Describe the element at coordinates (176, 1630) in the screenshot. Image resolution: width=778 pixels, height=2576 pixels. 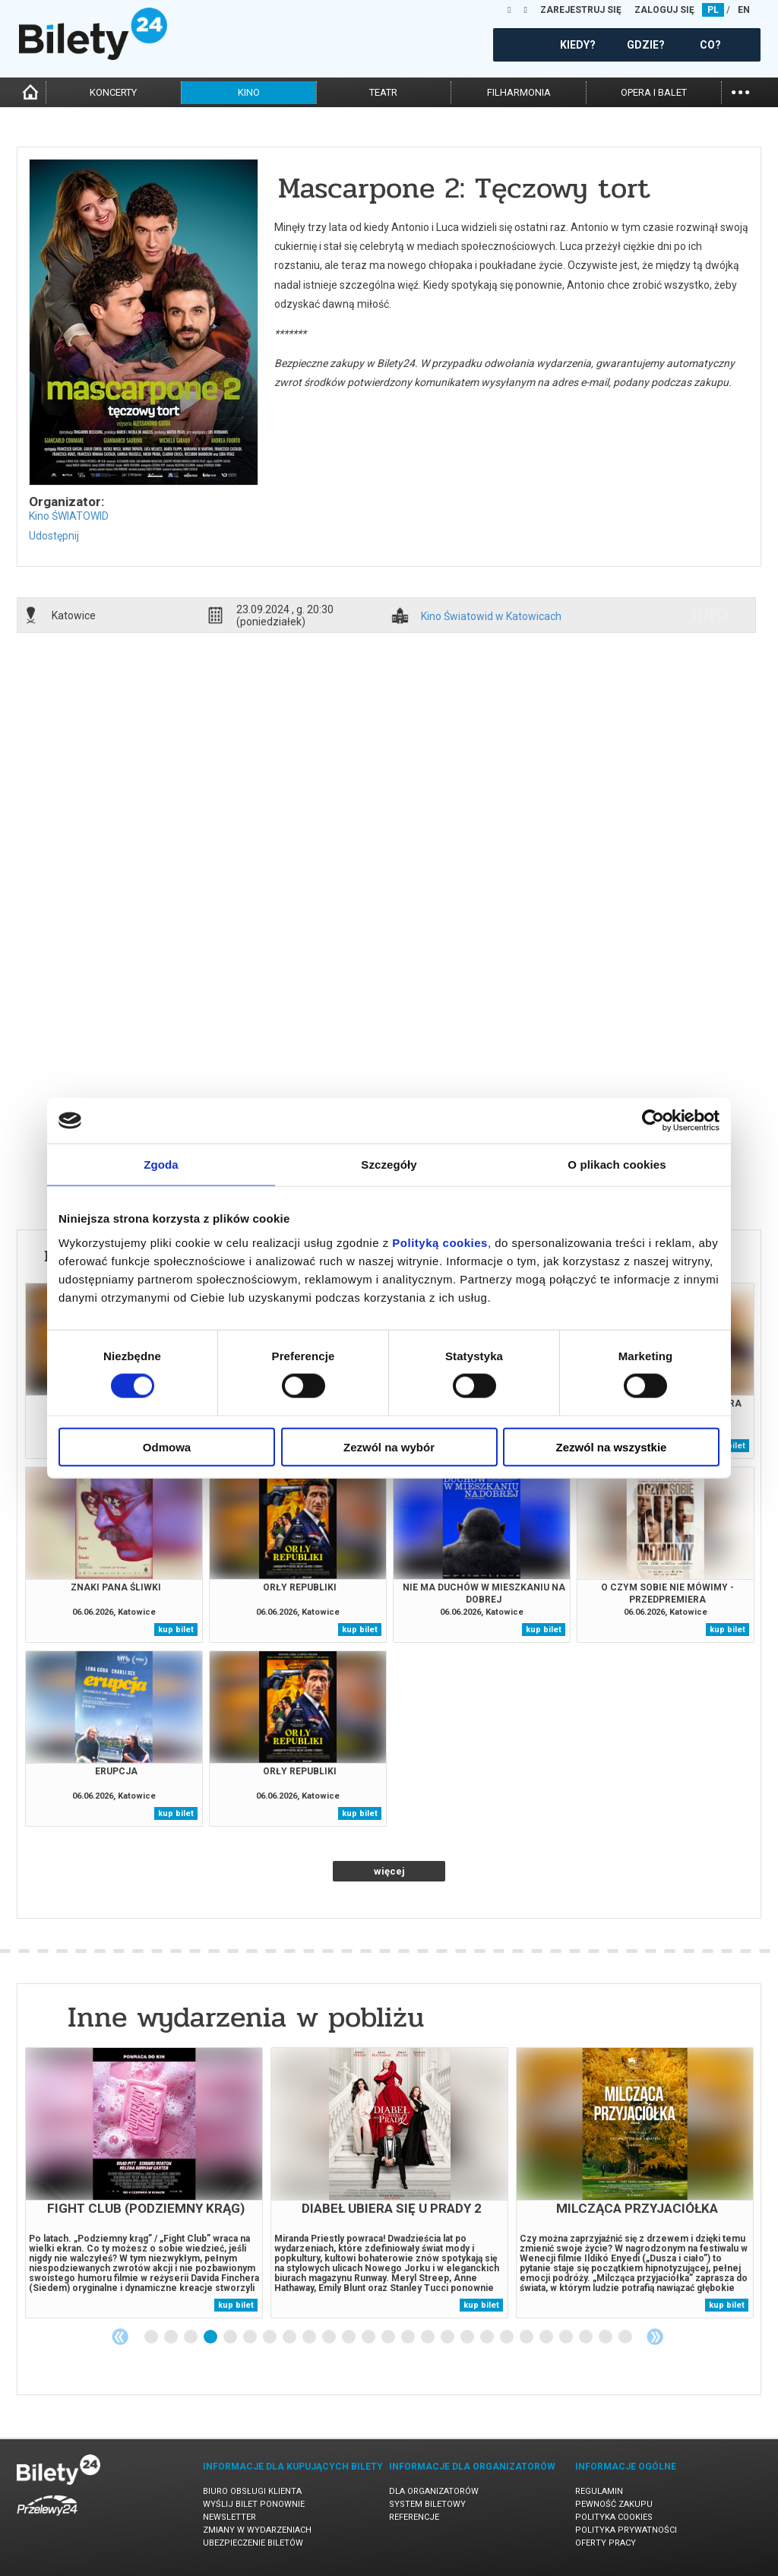
I see `kup bilet` at that location.